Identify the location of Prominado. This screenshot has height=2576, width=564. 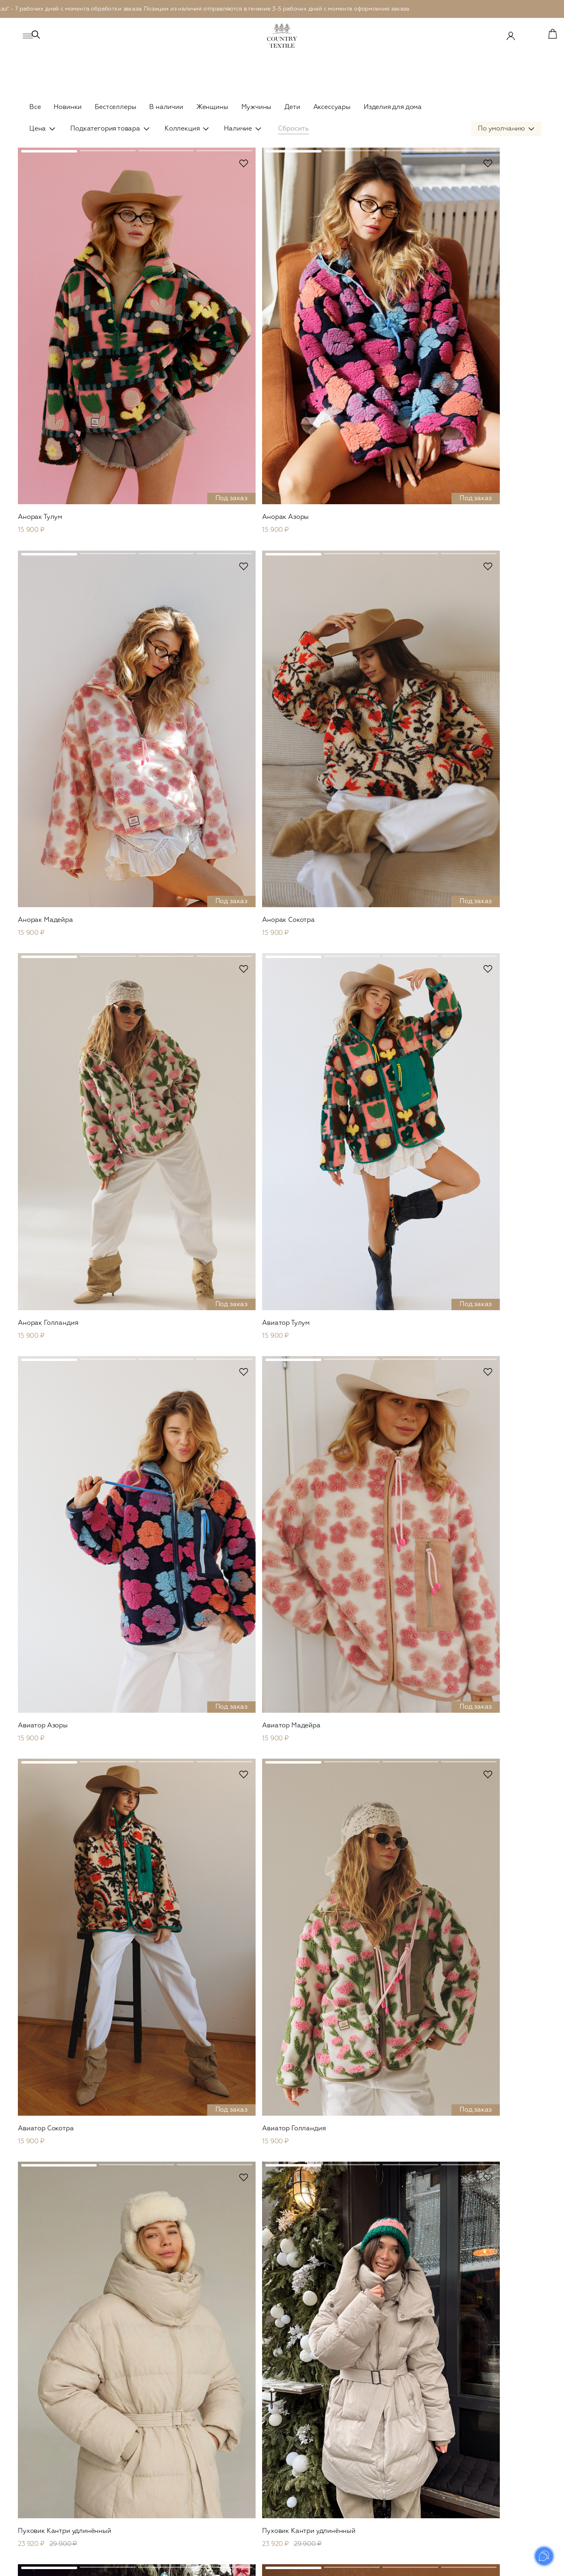
(524, 2564).